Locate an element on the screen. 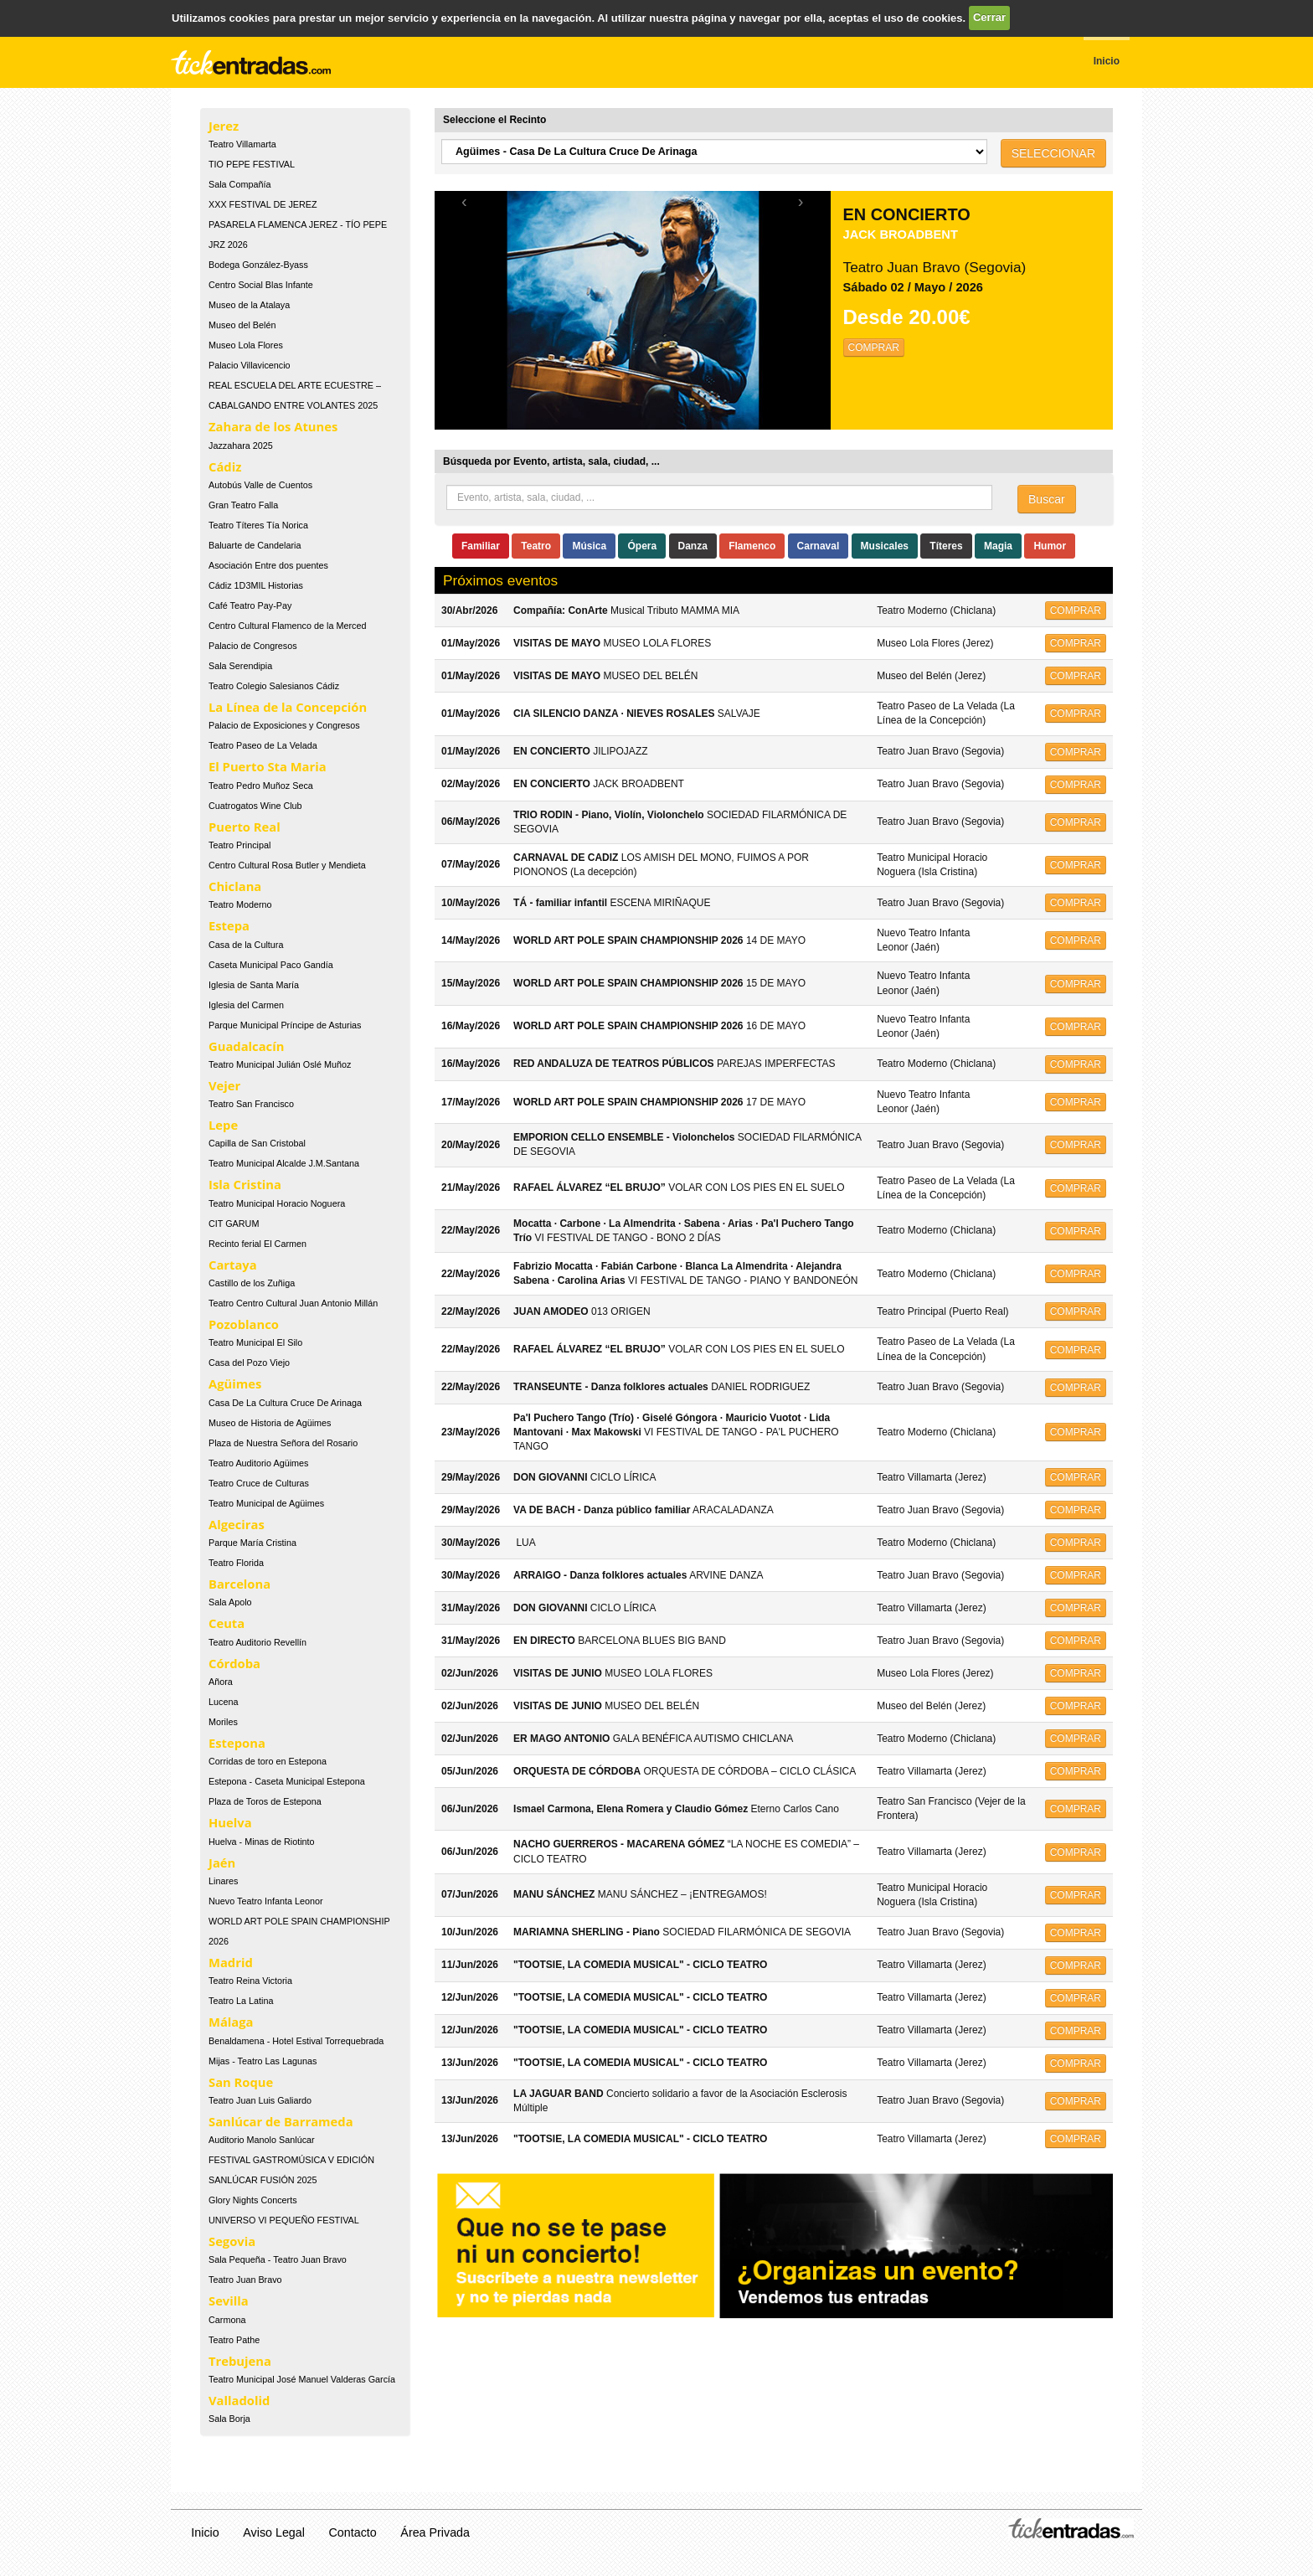 The width and height of the screenshot is (1313, 2576). Chiclana is located at coordinates (235, 886).